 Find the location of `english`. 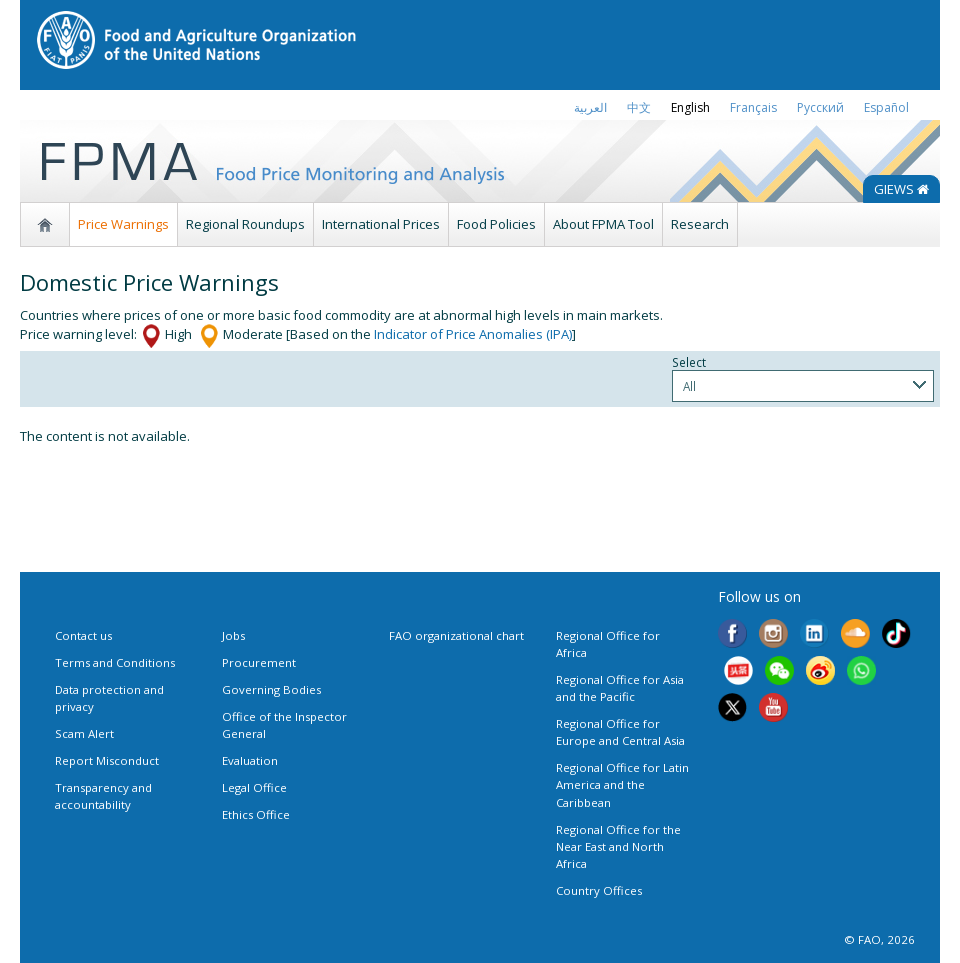

english is located at coordinates (690, 107).